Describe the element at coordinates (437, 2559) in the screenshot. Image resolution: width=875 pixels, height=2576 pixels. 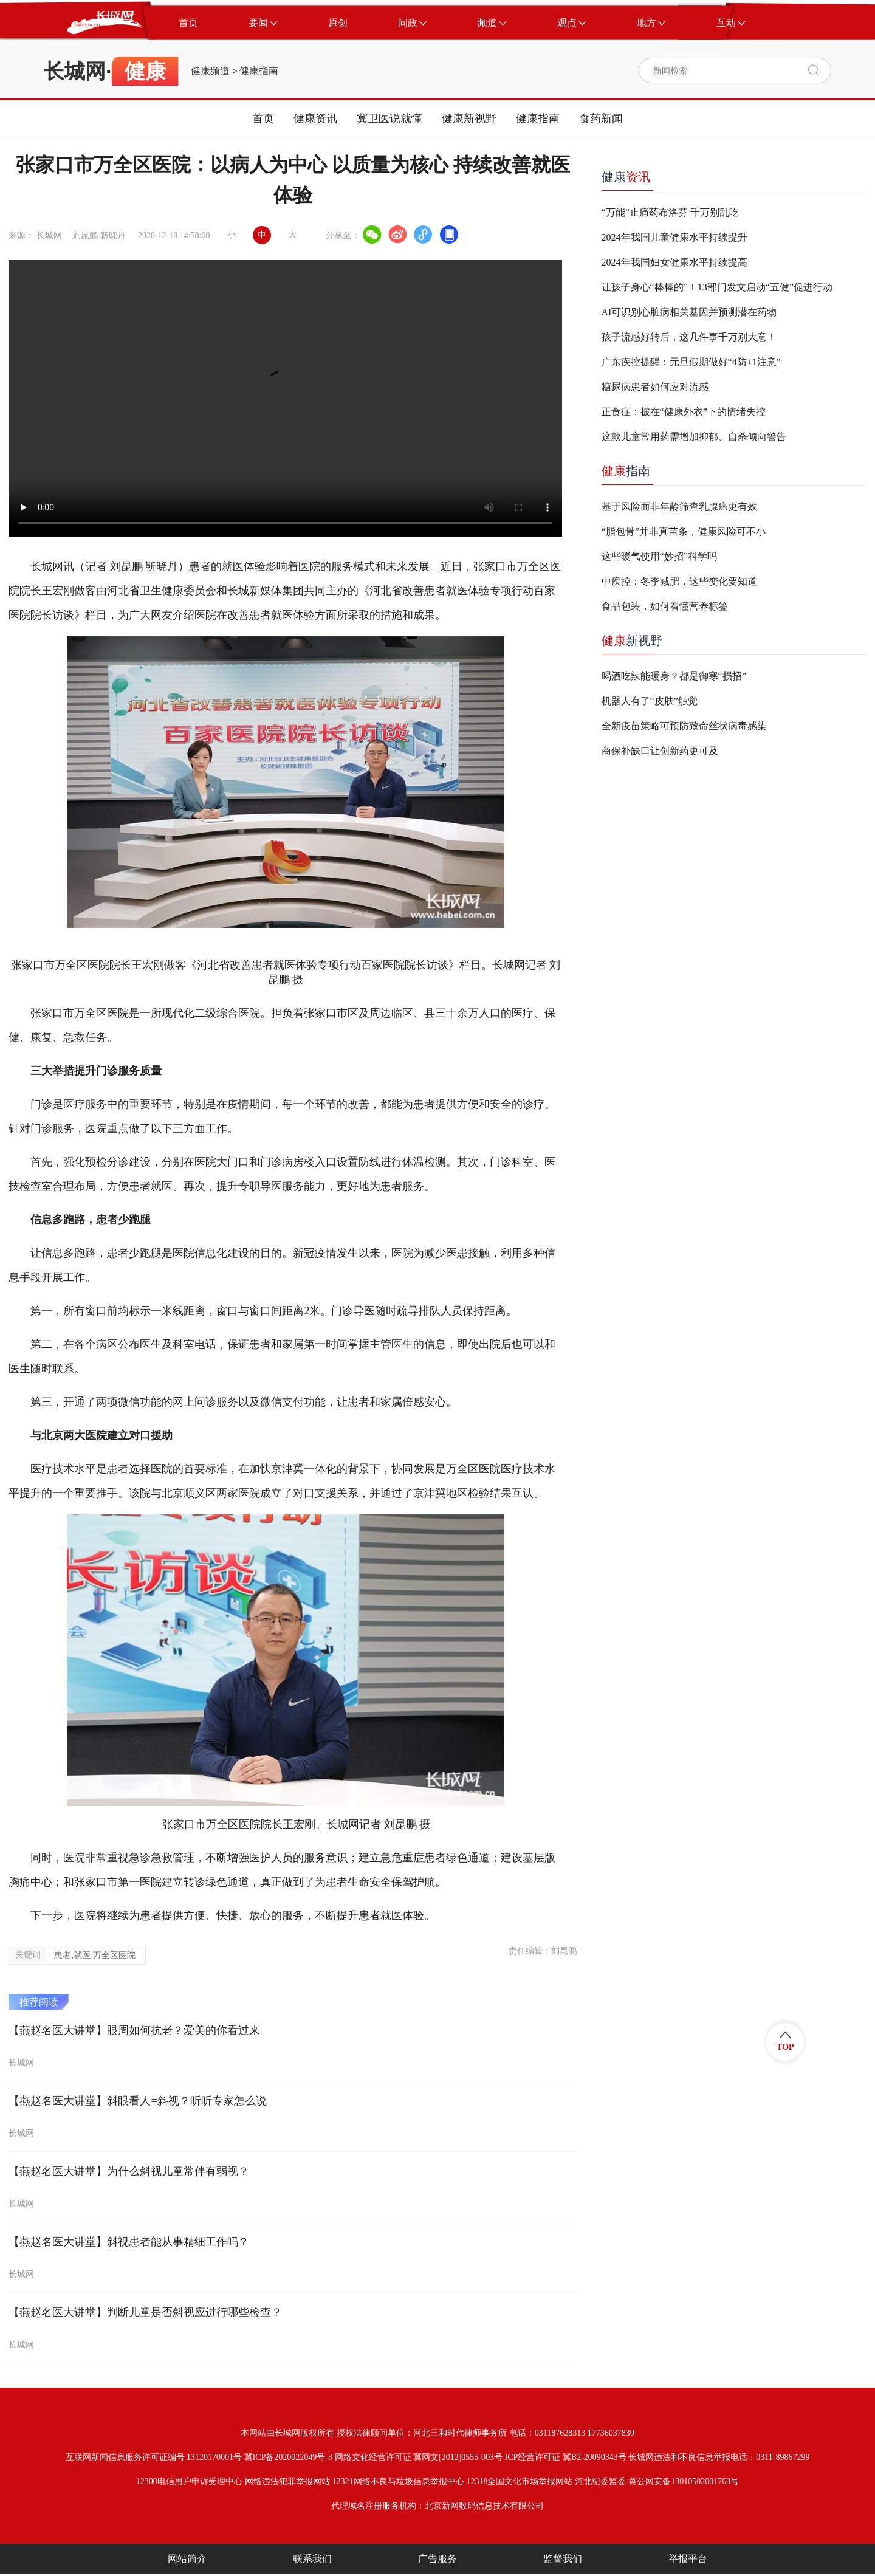
I see `广告服务` at that location.